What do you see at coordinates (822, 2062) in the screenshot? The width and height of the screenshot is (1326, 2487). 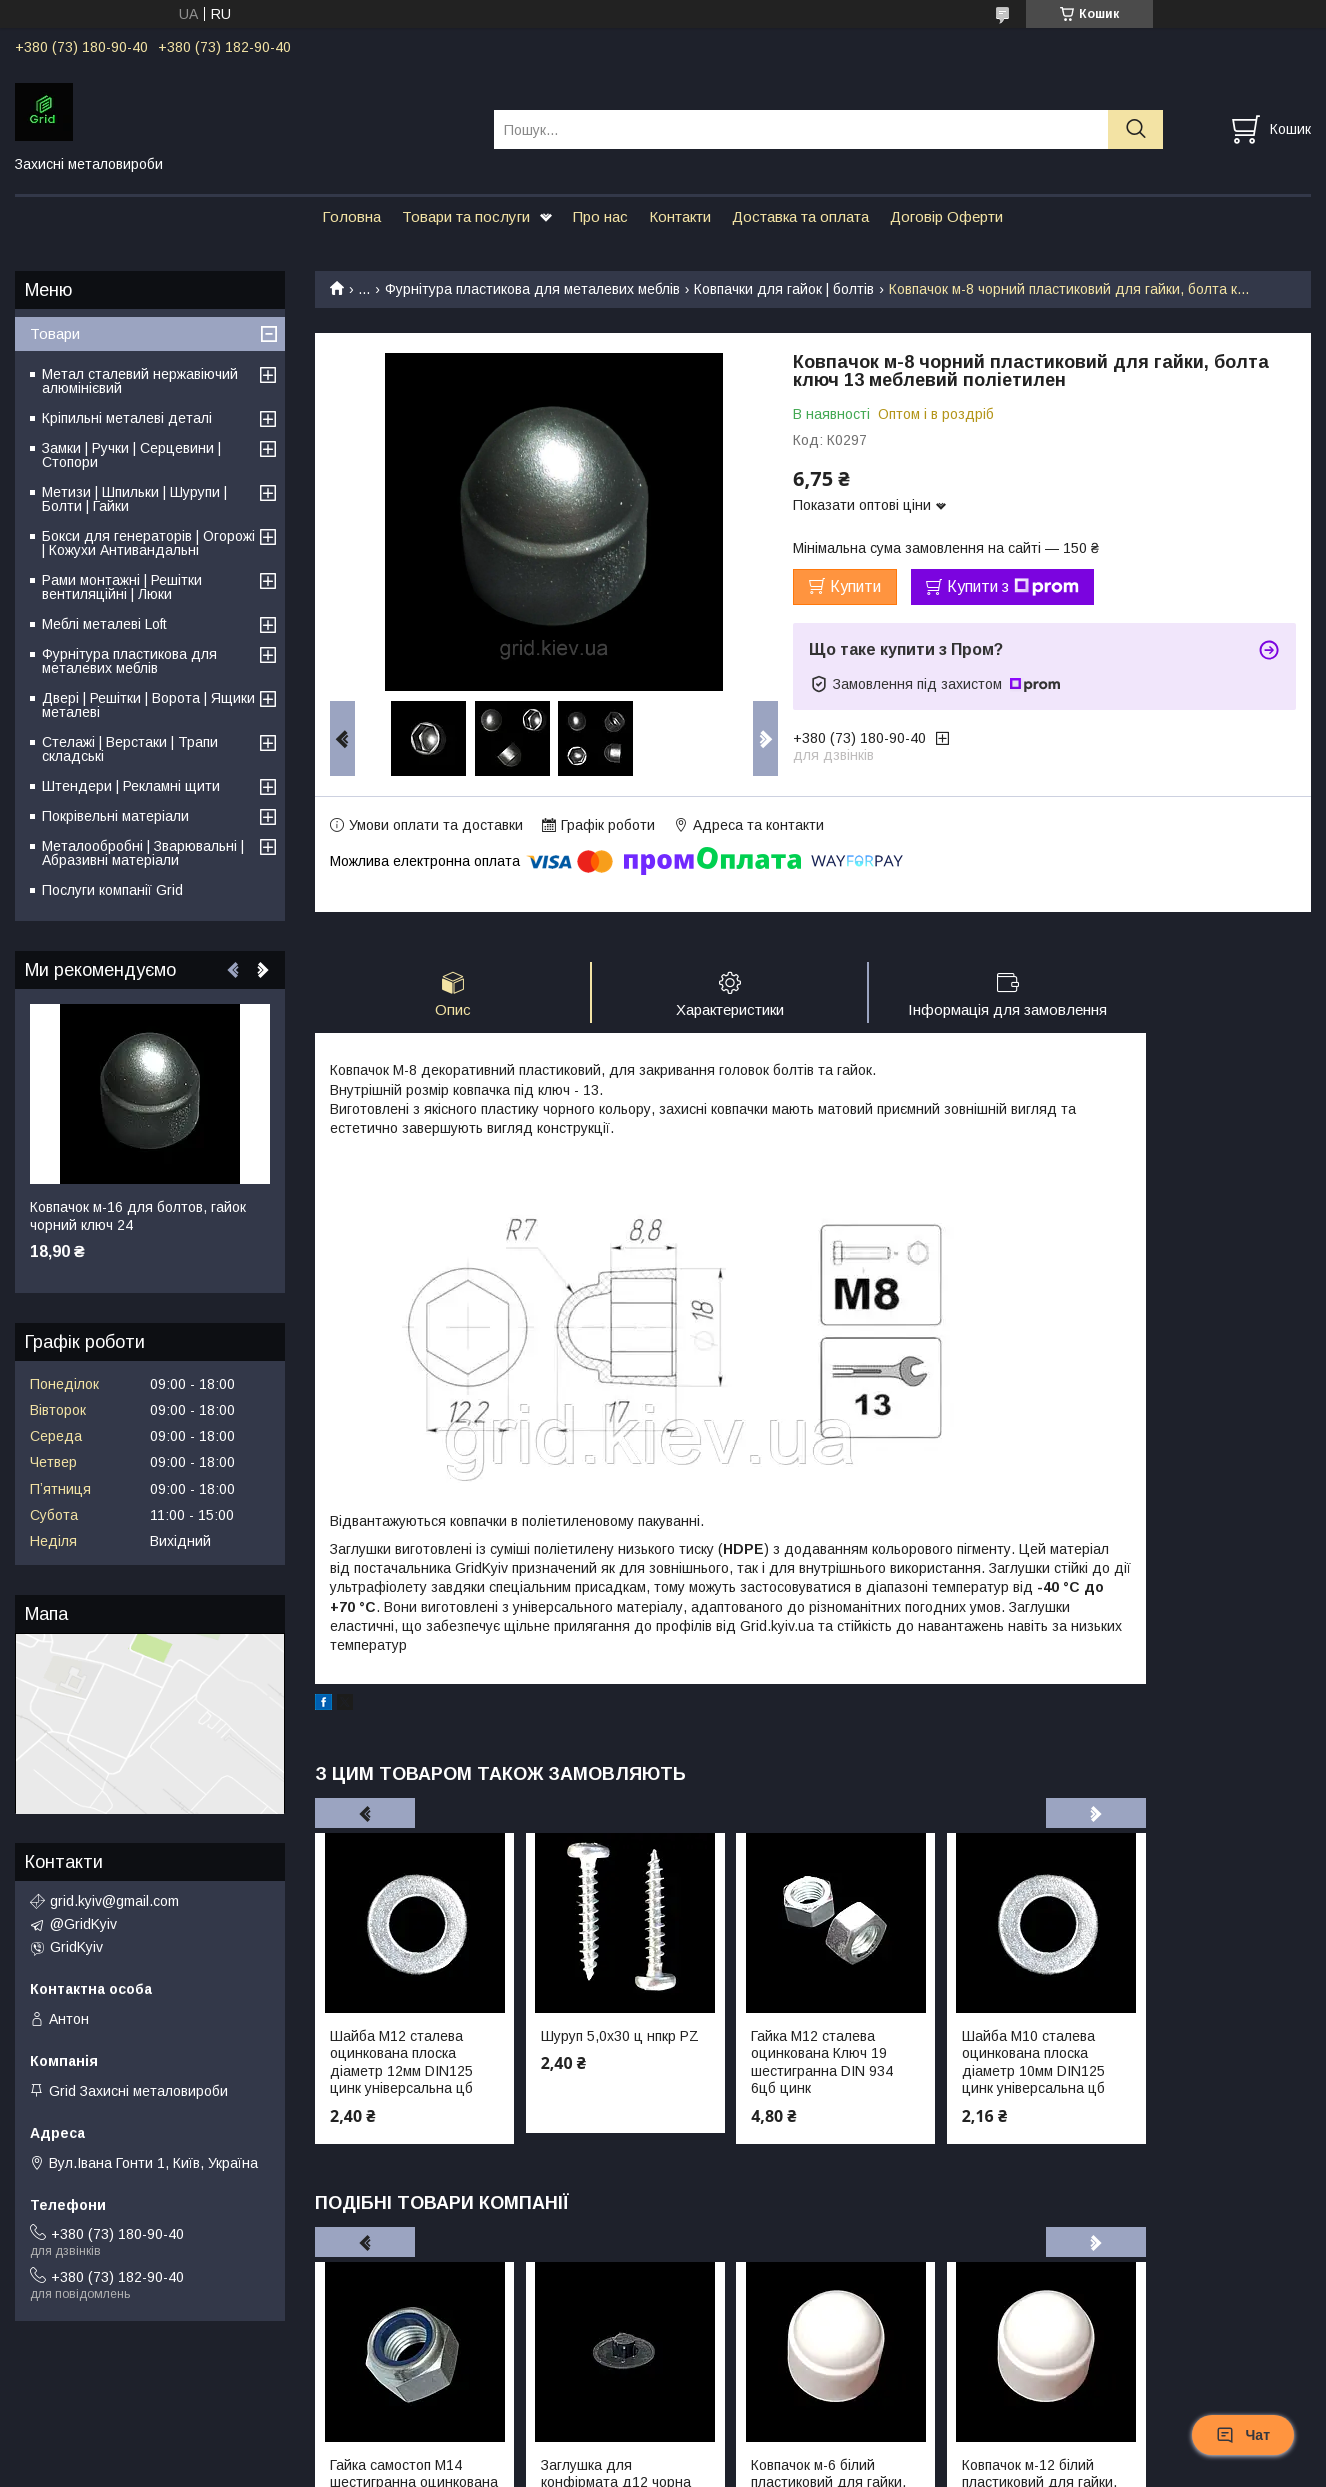 I see `Гайка М12 сталева оцинкована Ключ 19 шестигранна DIN 934 6цб цинк` at bounding box center [822, 2062].